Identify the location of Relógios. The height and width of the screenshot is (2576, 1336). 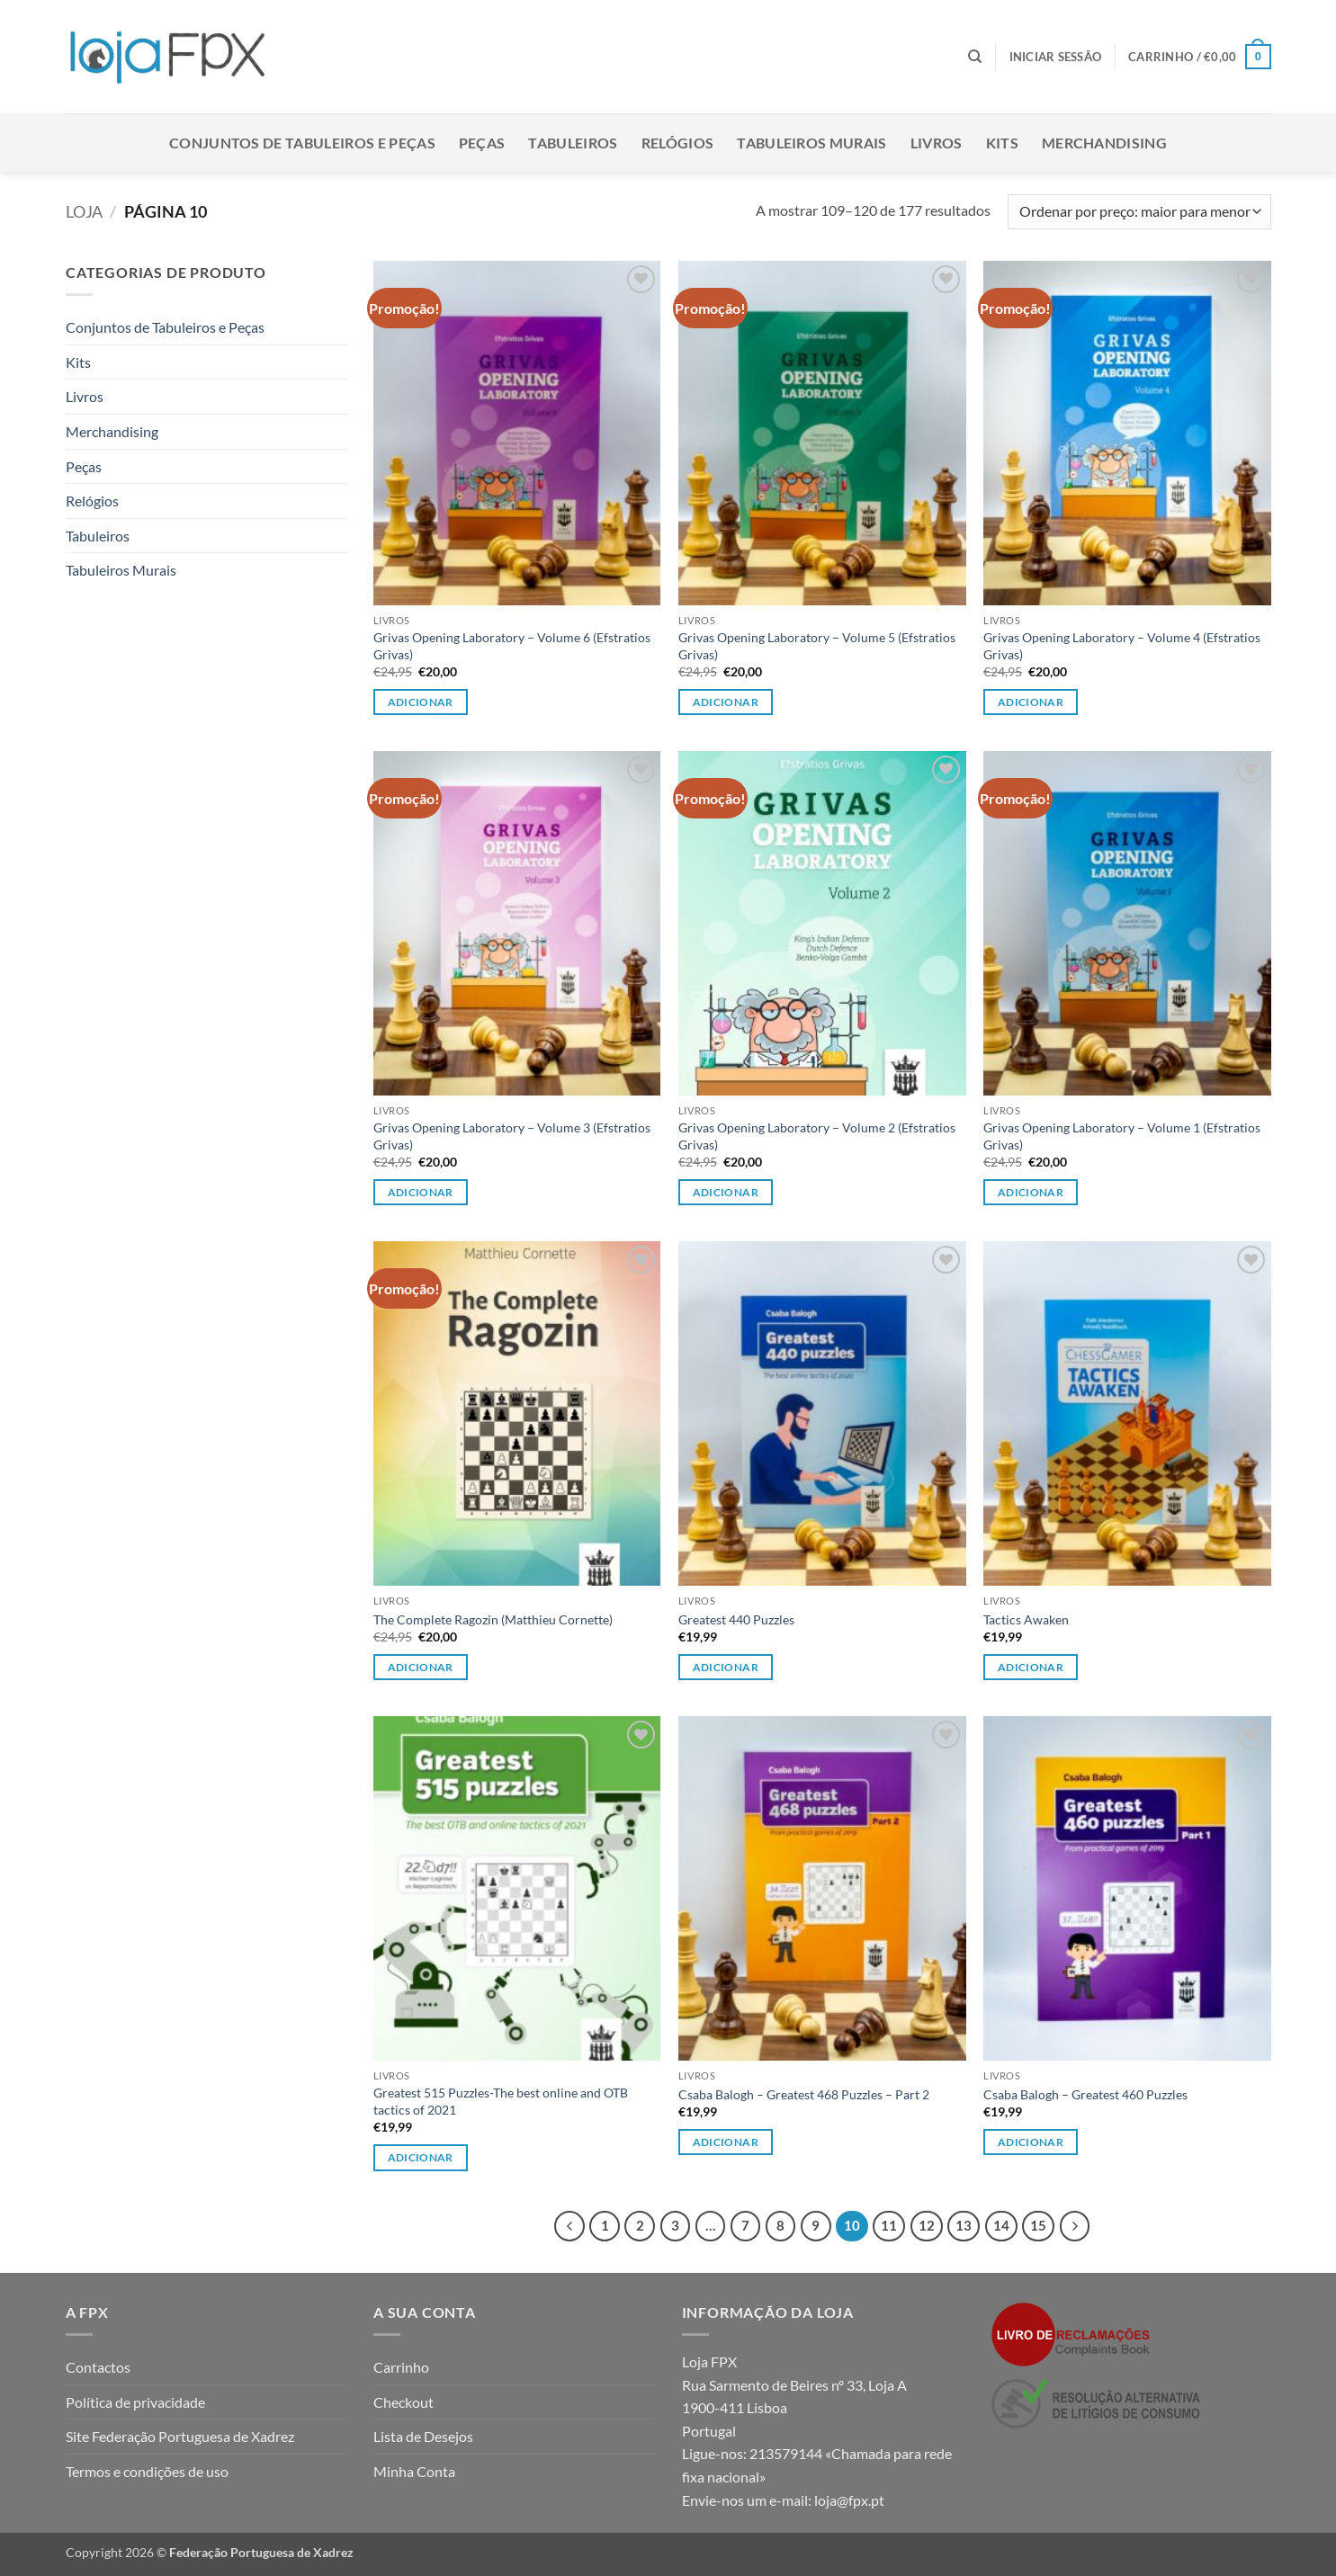
(677, 142).